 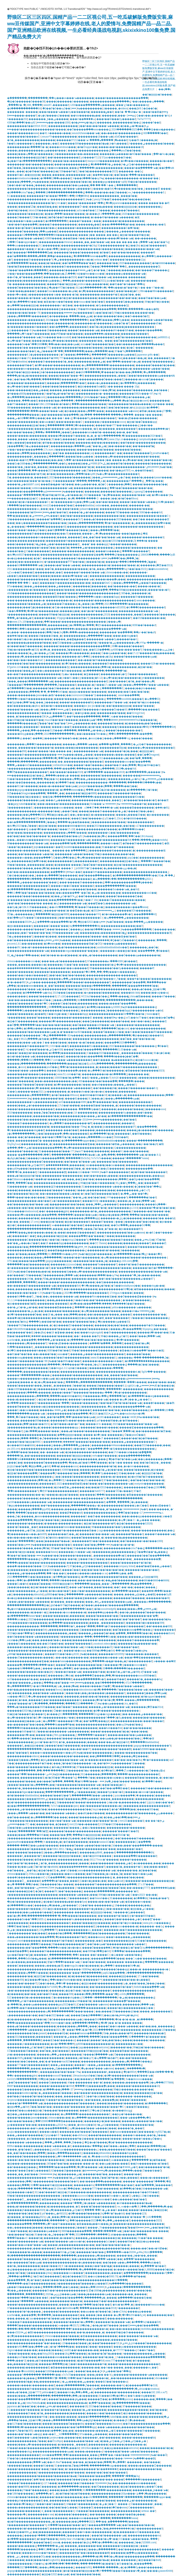 What do you see at coordinates (99, 2403) in the screenshot?
I see `�ȷִ��Ͳ�����` at bounding box center [99, 2403].